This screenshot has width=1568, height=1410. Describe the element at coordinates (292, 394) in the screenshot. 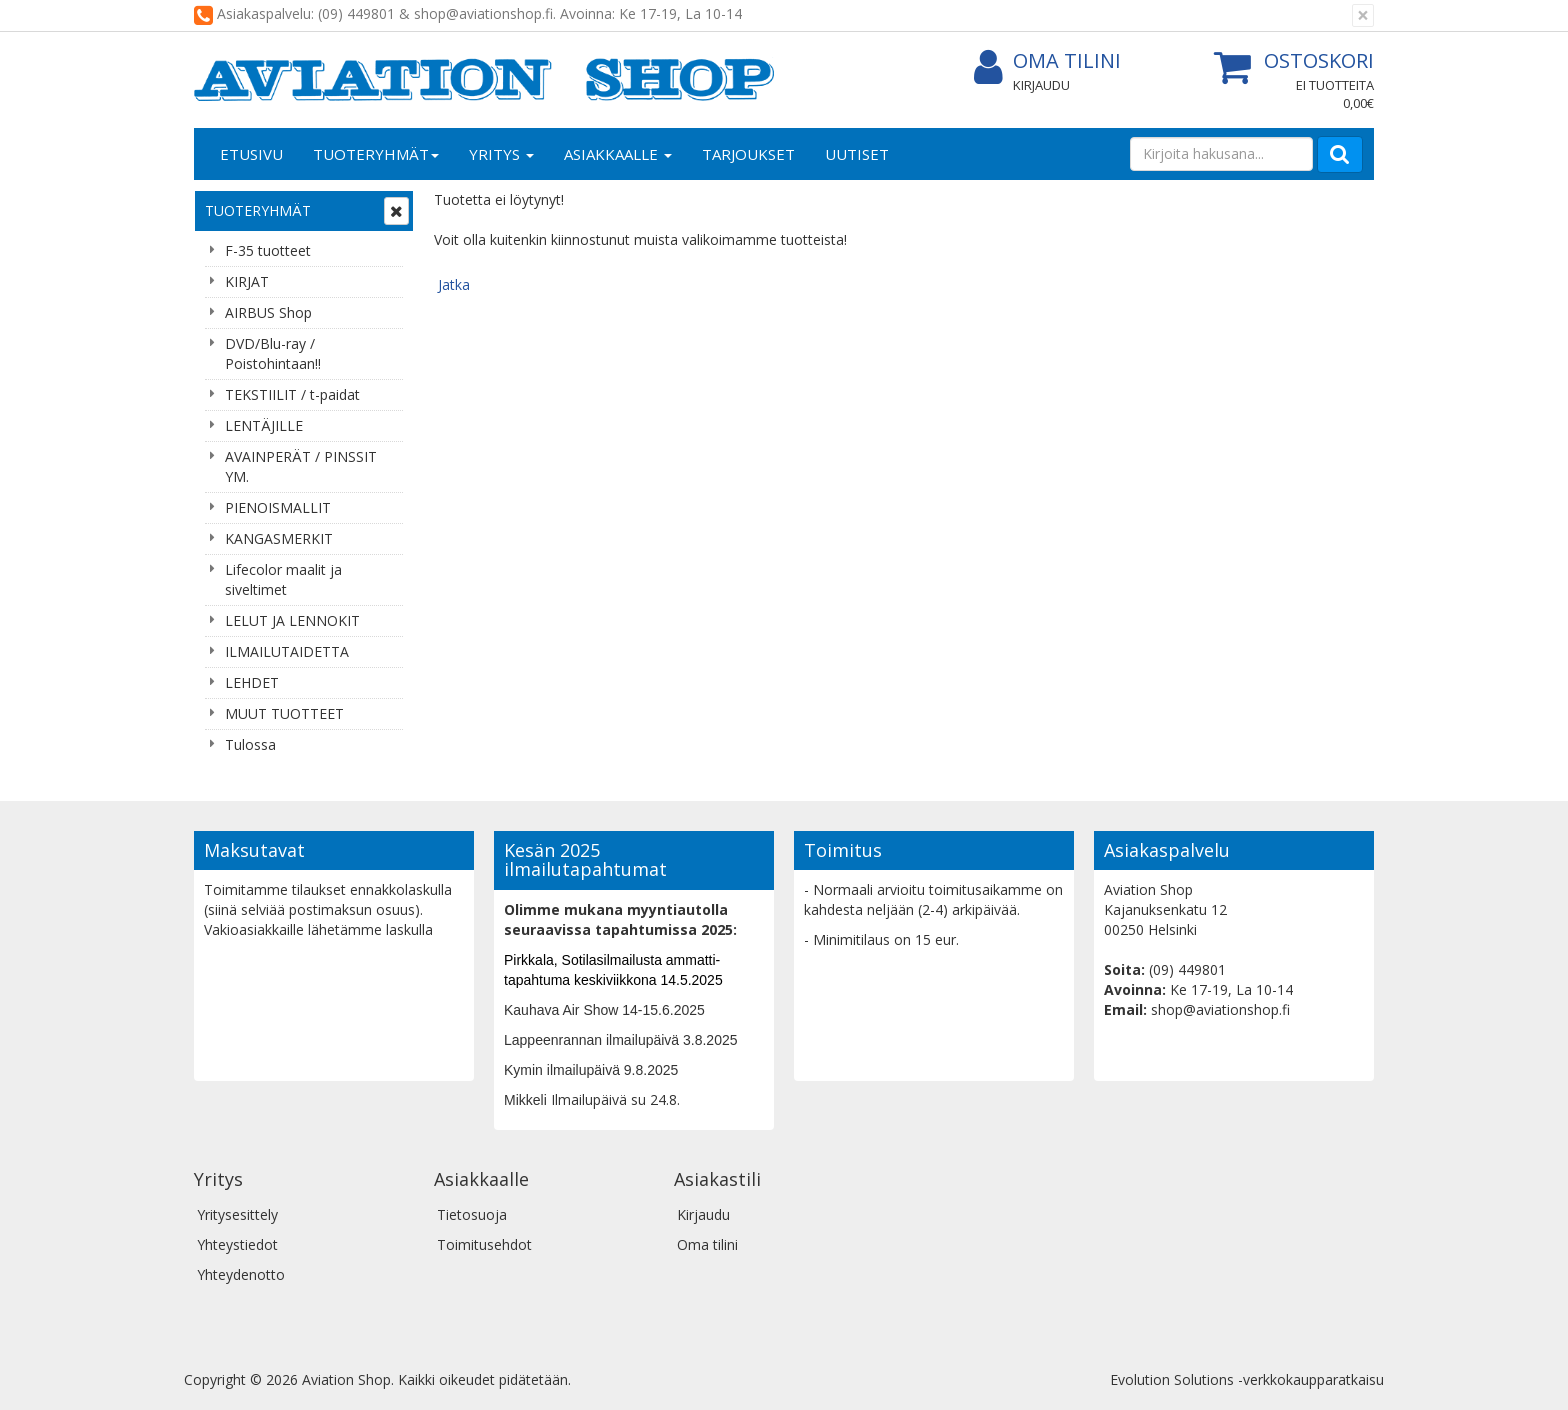

I see `TEKSTIILIT / t-paidat` at that location.